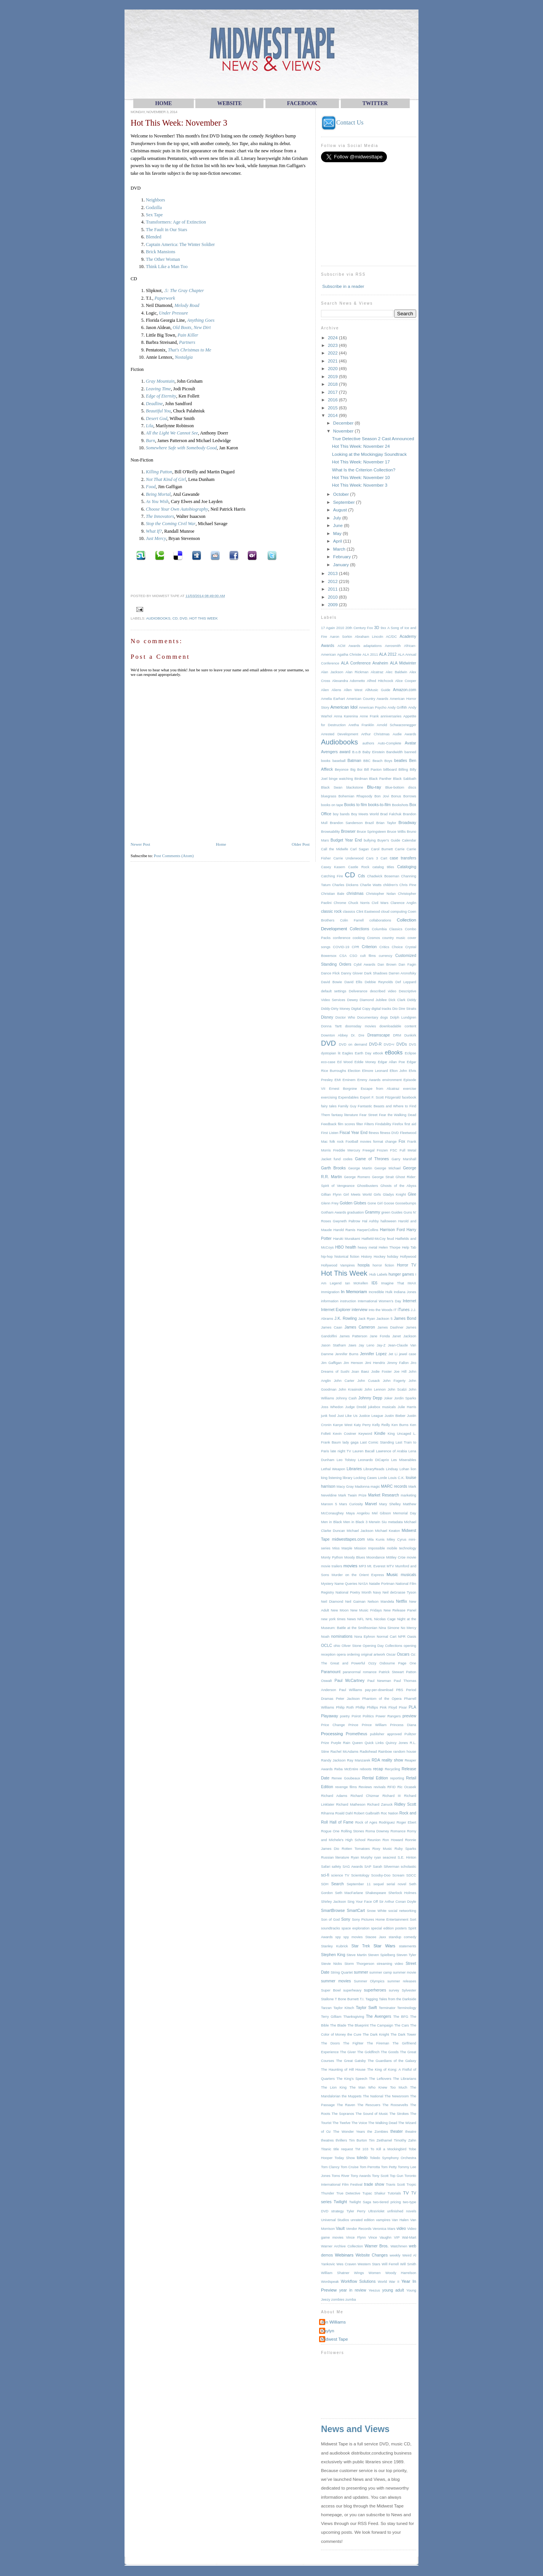 This screenshot has width=543, height=2576. I want to click on News, so click(351, 1619).